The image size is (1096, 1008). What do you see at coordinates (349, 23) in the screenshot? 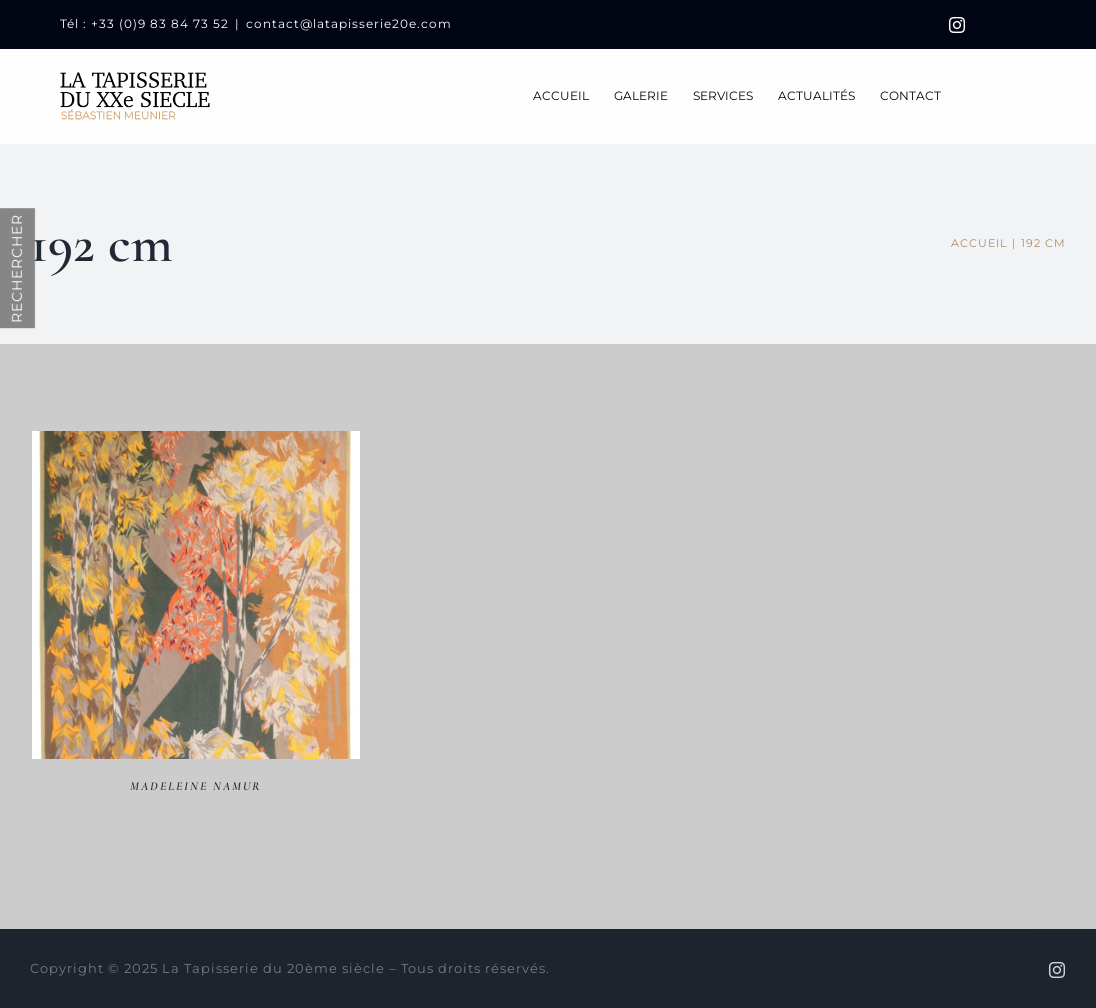
I see `contact@latapisserie20e.com` at bounding box center [349, 23].